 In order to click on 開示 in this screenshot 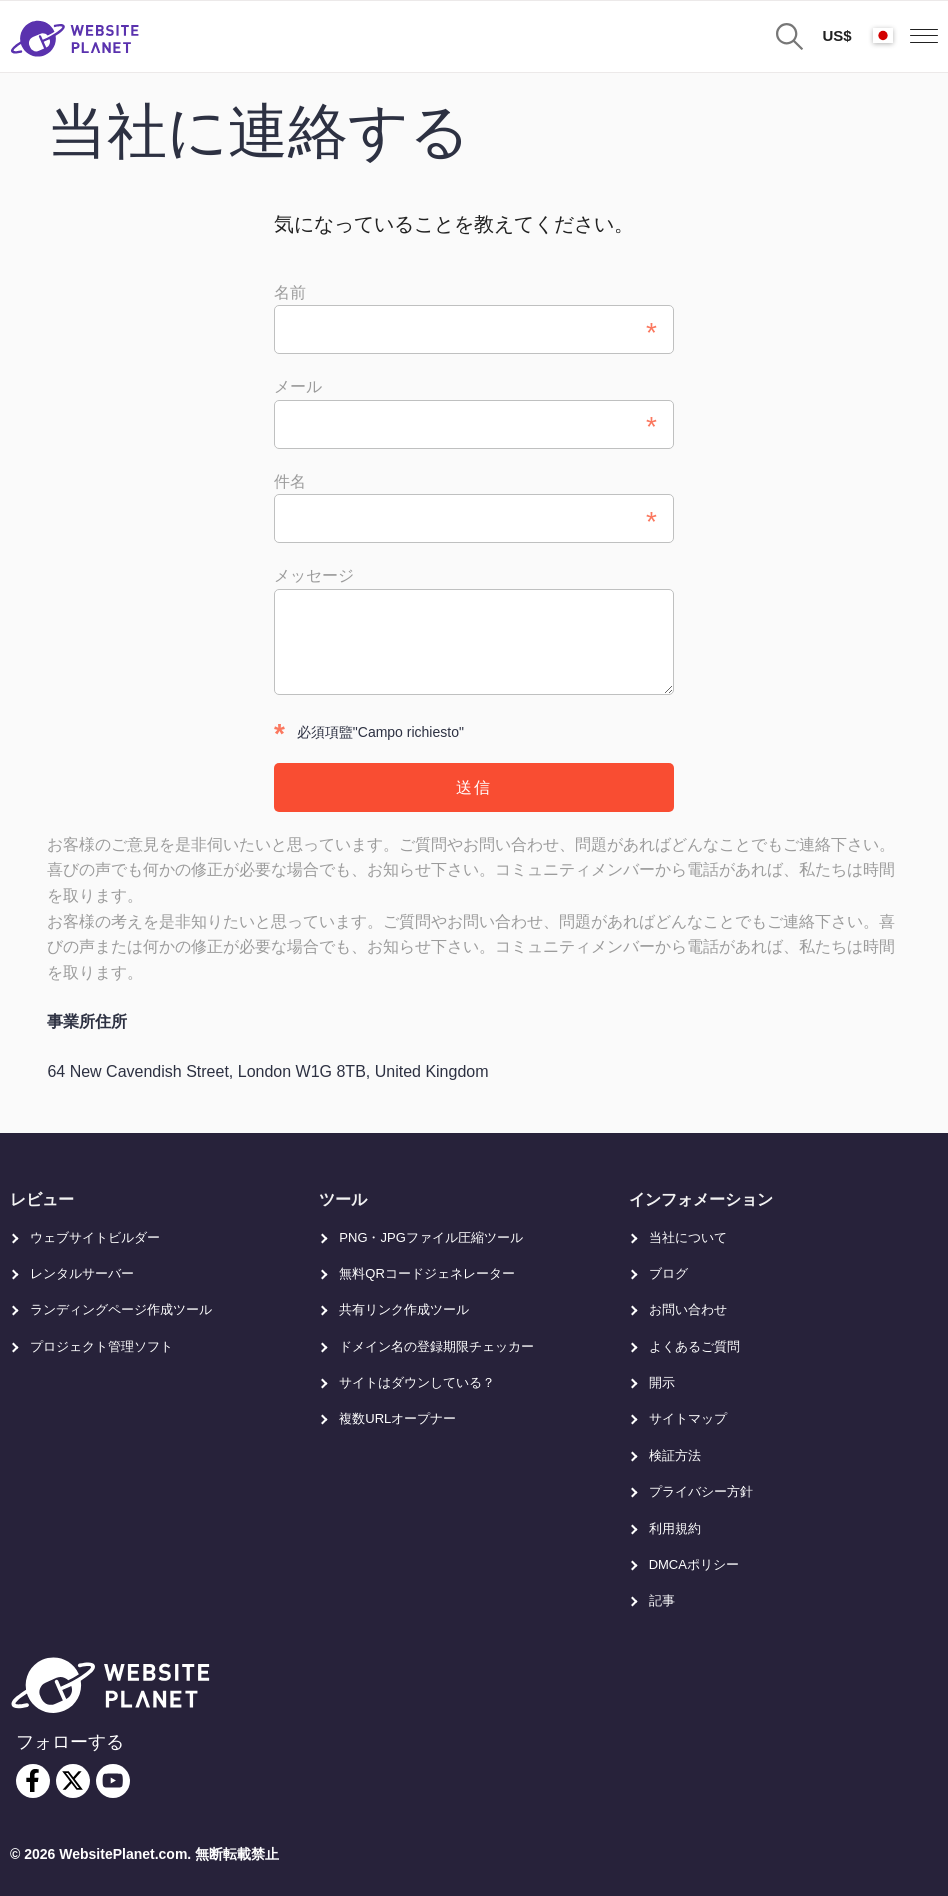, I will do `click(662, 1382)`.